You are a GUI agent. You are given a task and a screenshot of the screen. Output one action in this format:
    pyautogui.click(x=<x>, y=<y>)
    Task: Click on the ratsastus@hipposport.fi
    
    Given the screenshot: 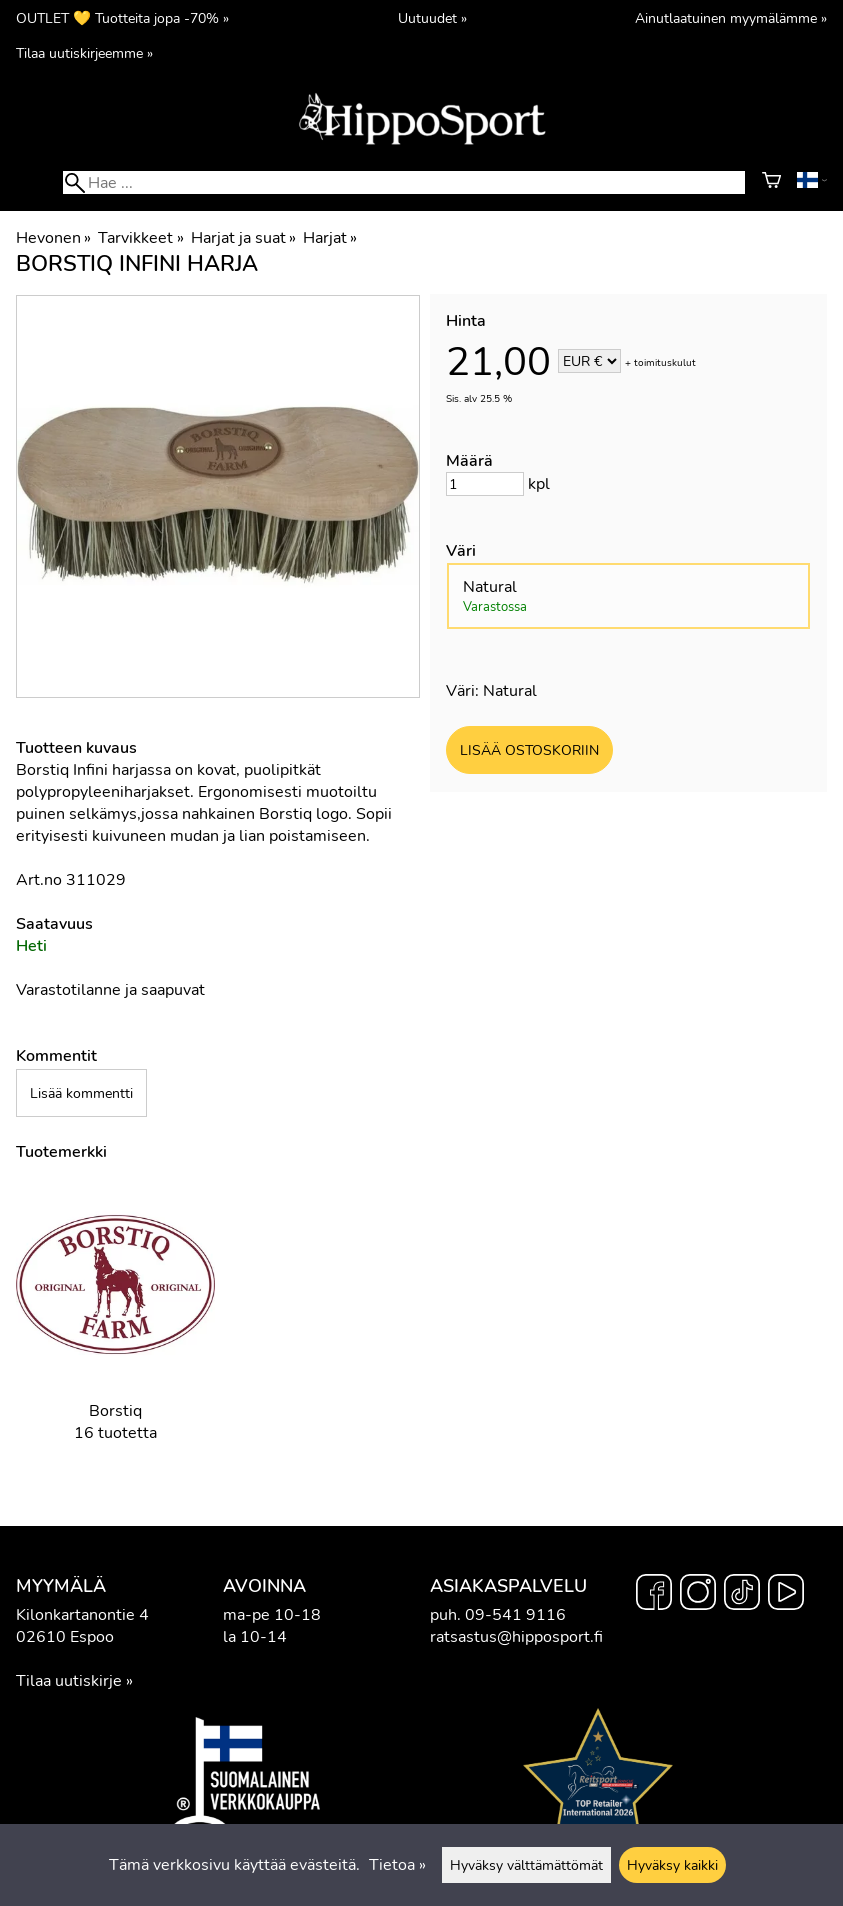 What is the action you would take?
    pyautogui.click(x=516, y=1637)
    